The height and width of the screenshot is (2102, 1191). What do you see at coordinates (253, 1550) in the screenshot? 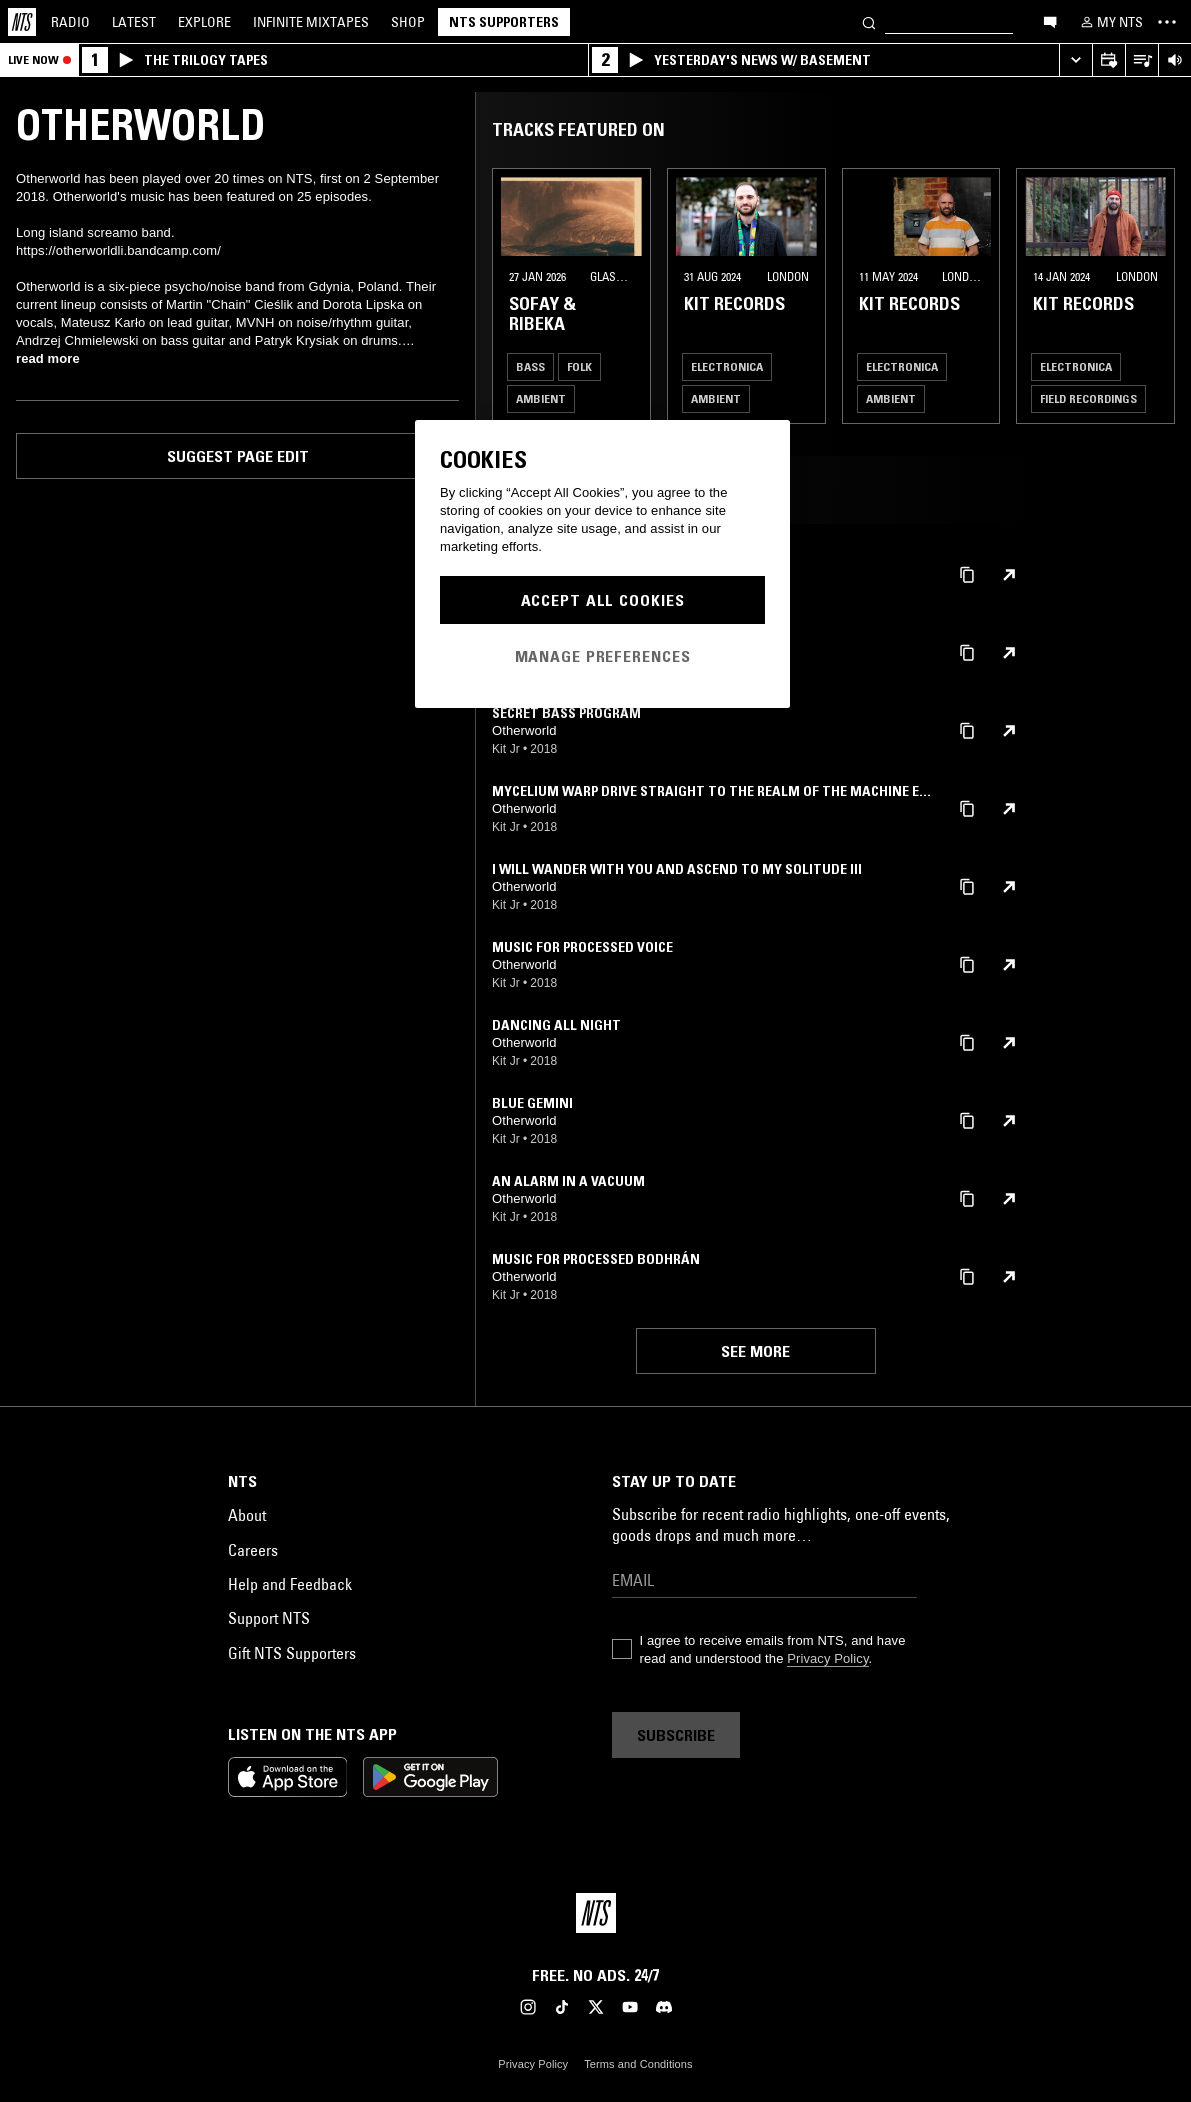
I see `Careers` at bounding box center [253, 1550].